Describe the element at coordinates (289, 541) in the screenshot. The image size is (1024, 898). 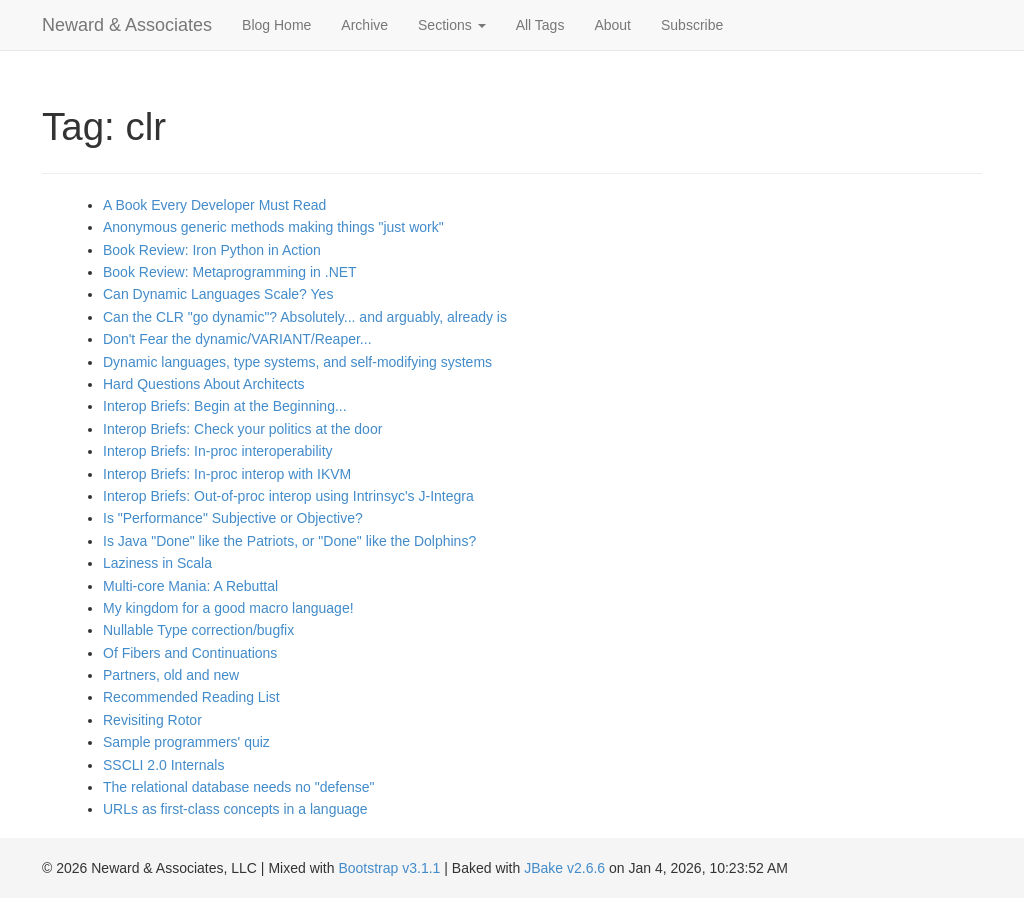
I see `Is Java "Done" like the Patriots, or "Done" like the Dolphins?` at that location.